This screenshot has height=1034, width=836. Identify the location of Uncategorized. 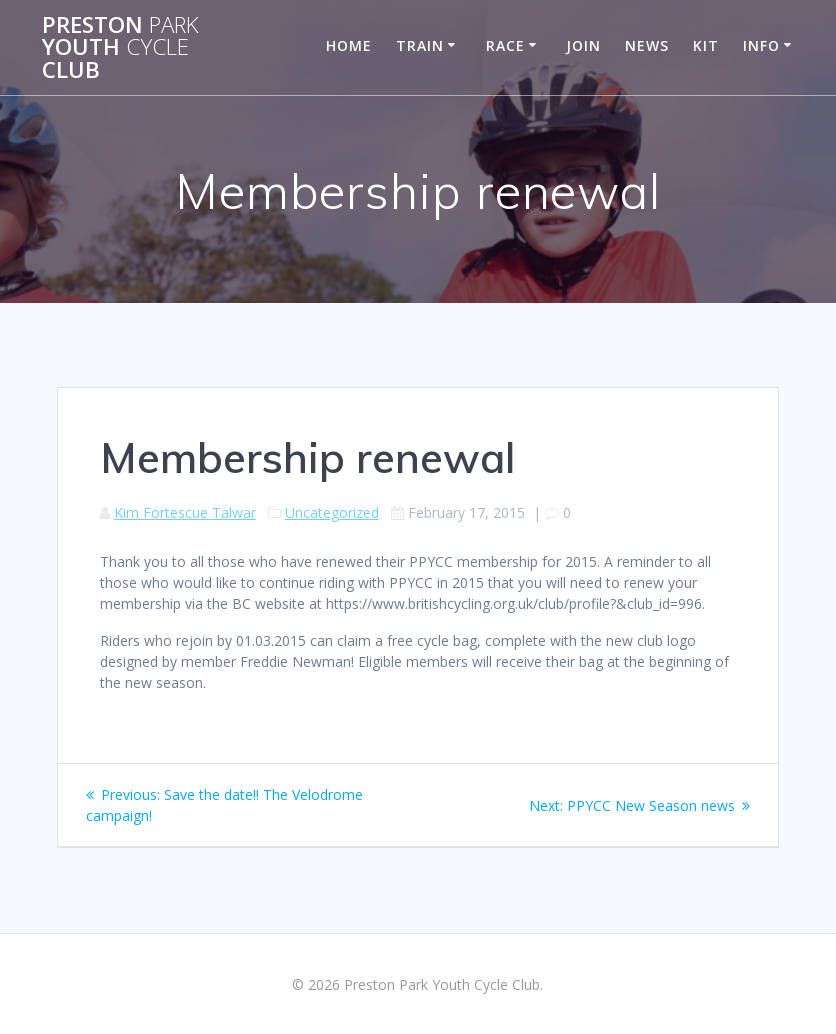
(332, 512).